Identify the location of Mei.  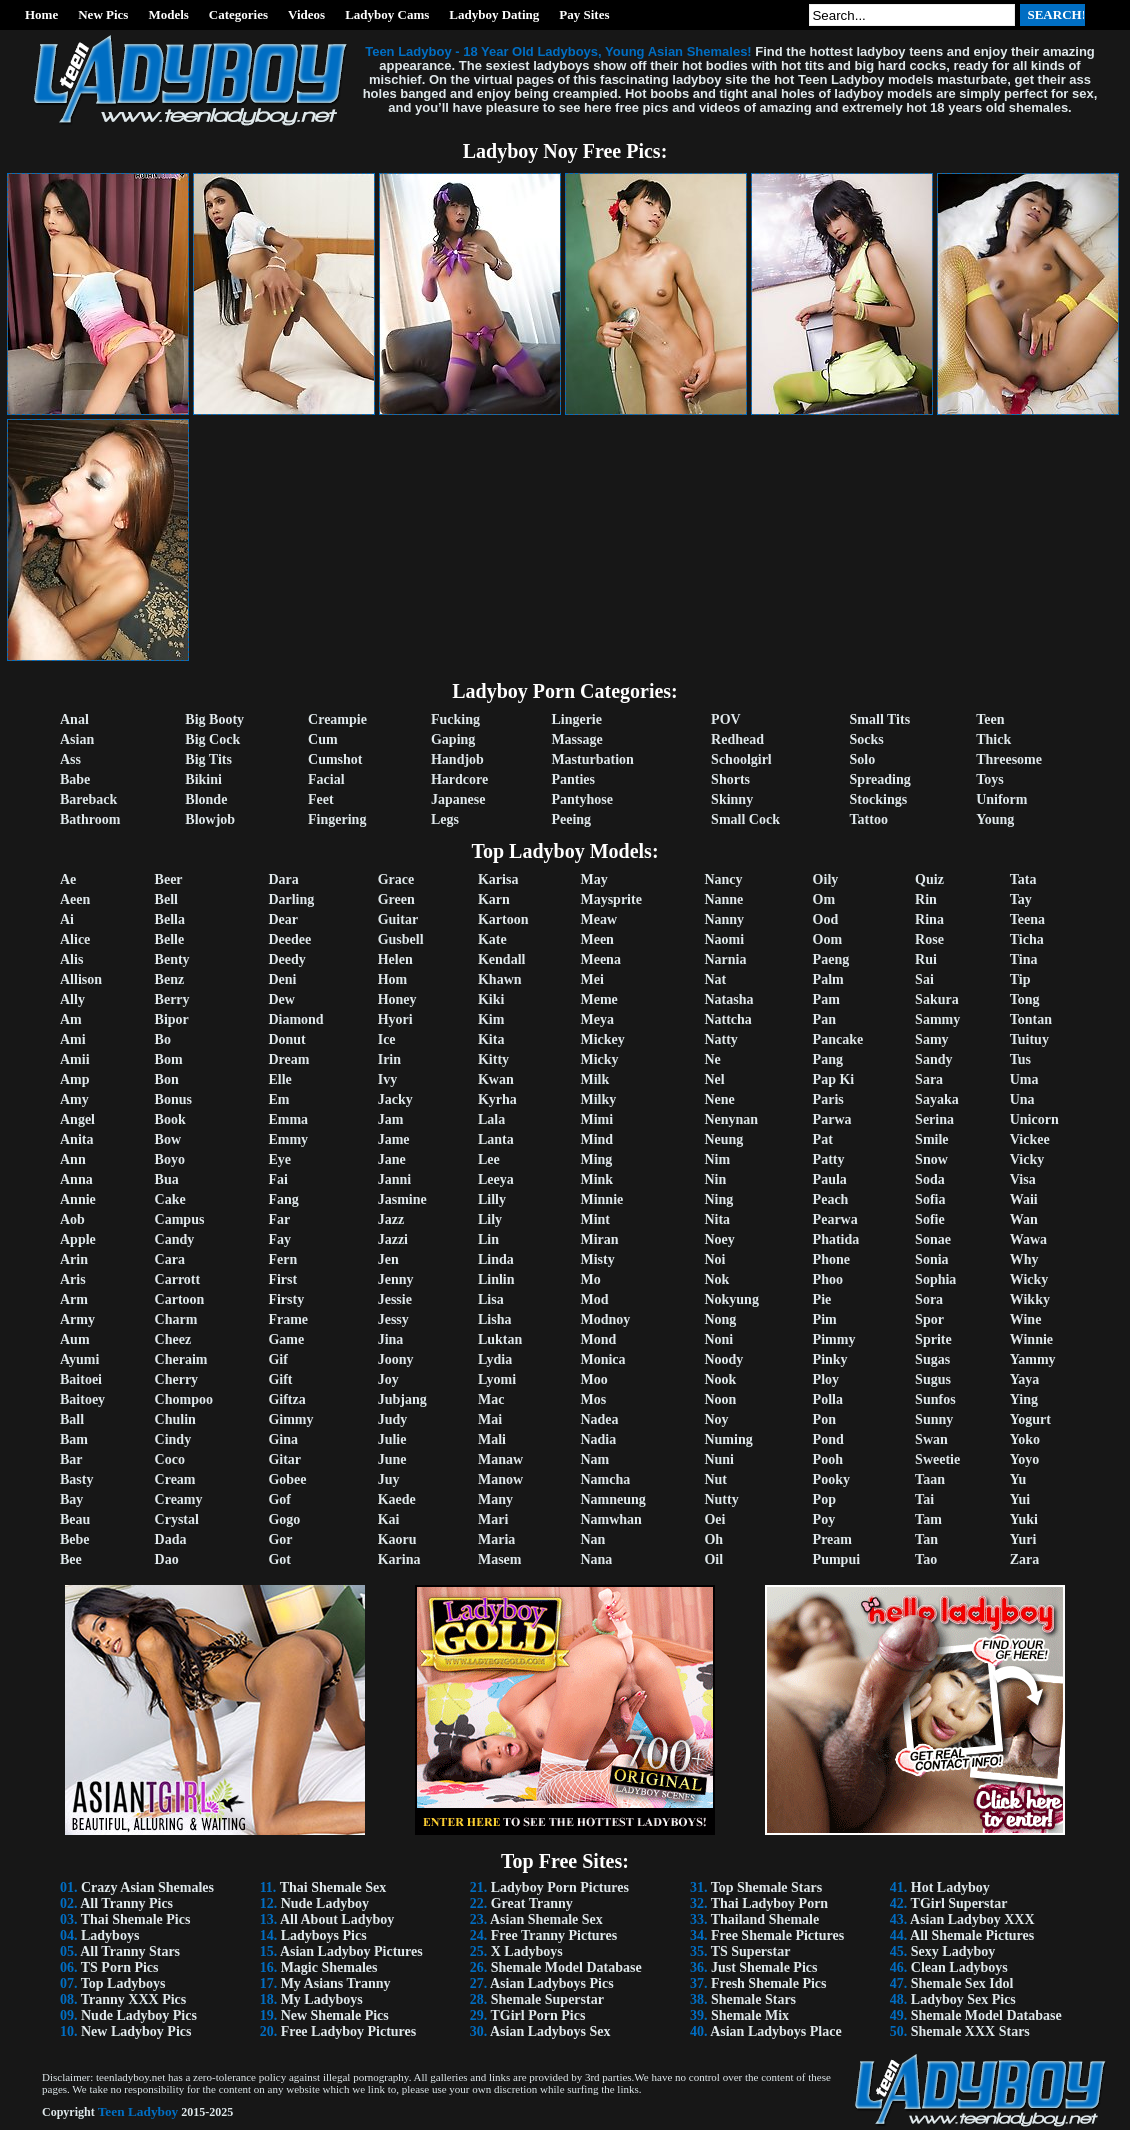
(591, 979).